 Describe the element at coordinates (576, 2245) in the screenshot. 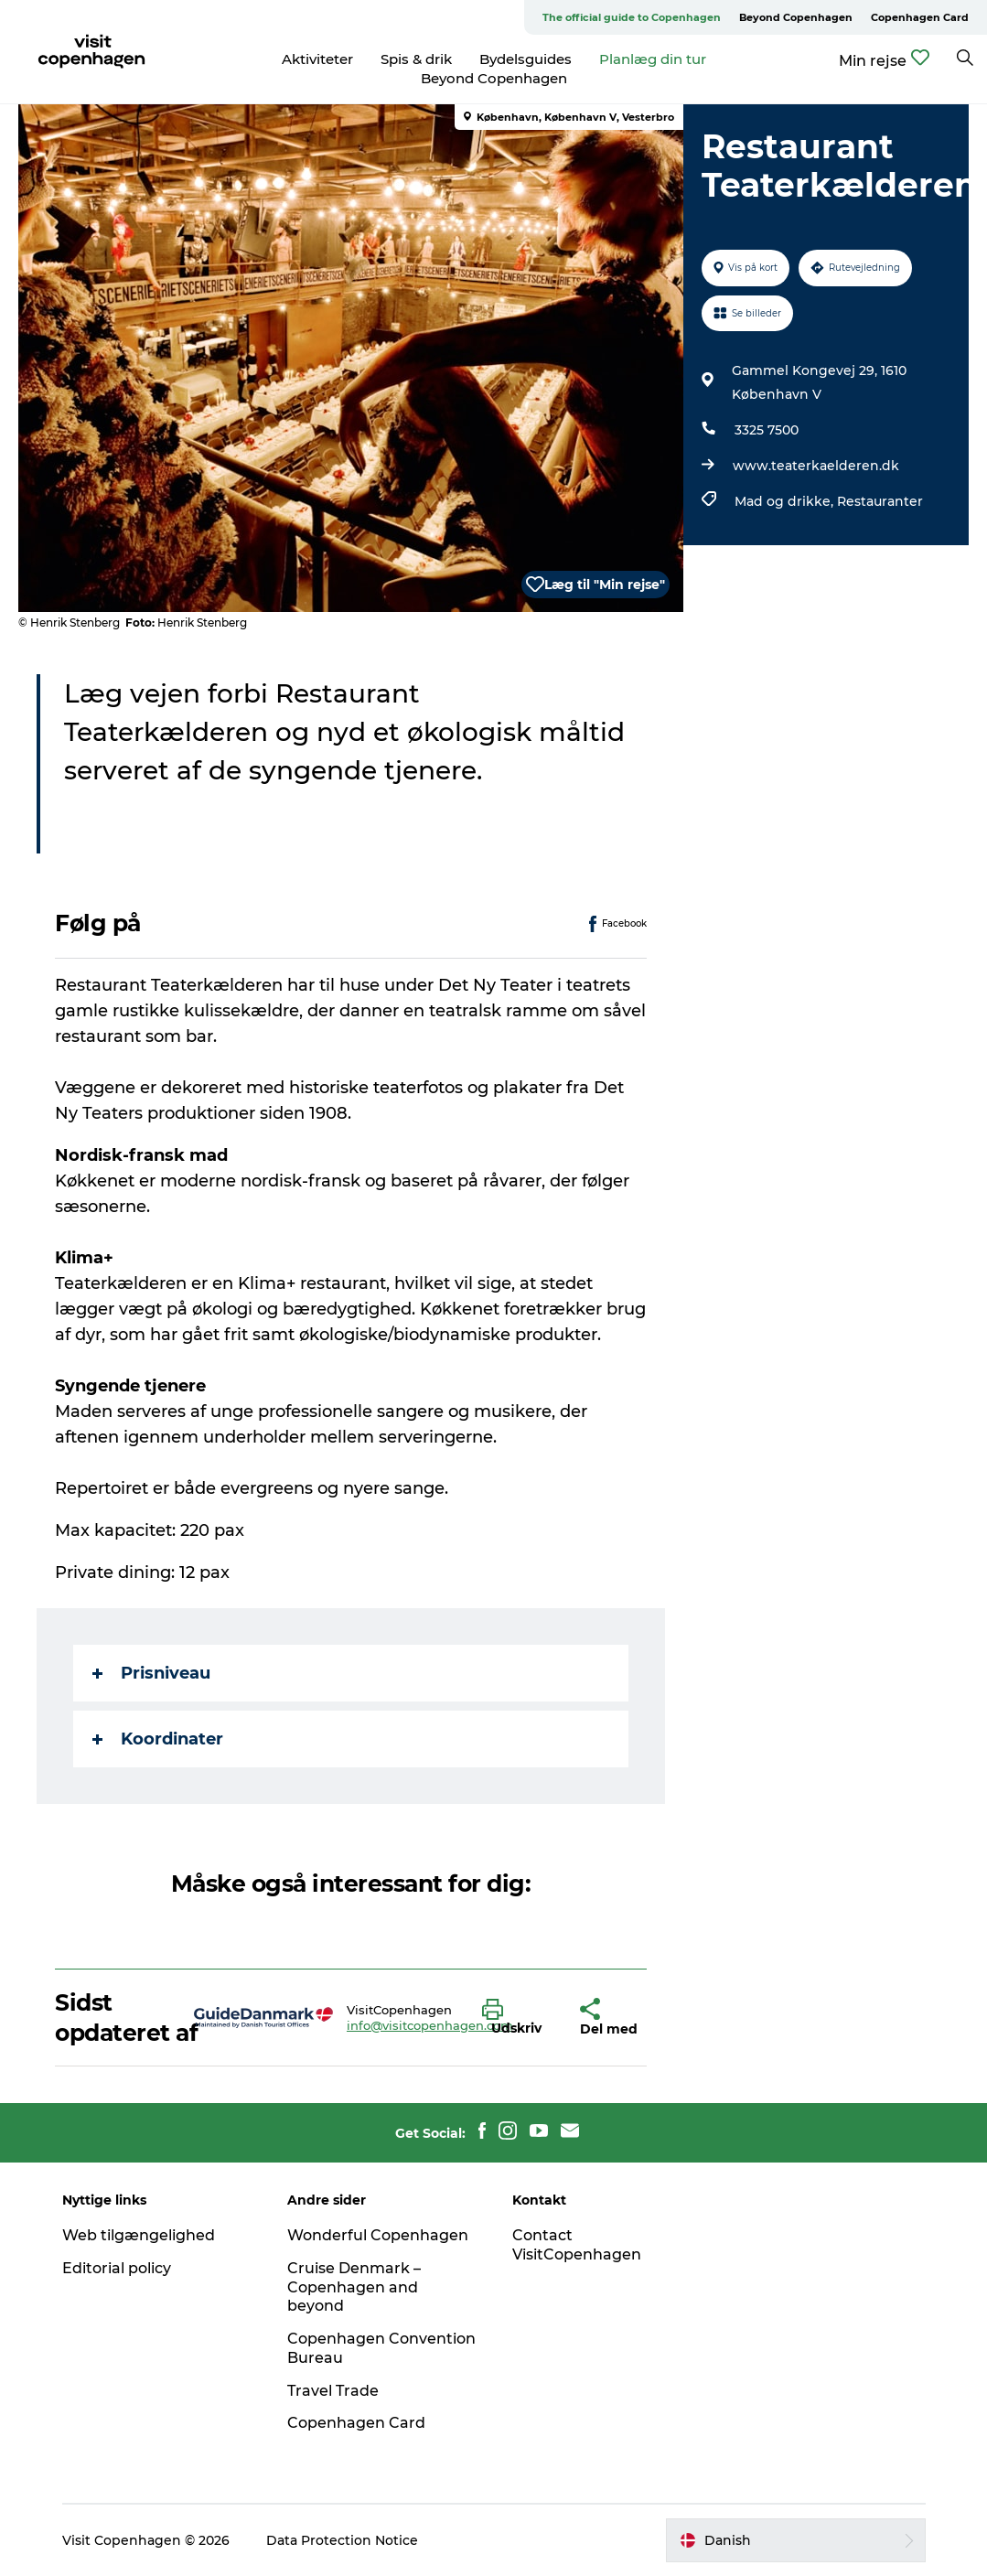

I see `Contact VisitCopenhagen` at that location.